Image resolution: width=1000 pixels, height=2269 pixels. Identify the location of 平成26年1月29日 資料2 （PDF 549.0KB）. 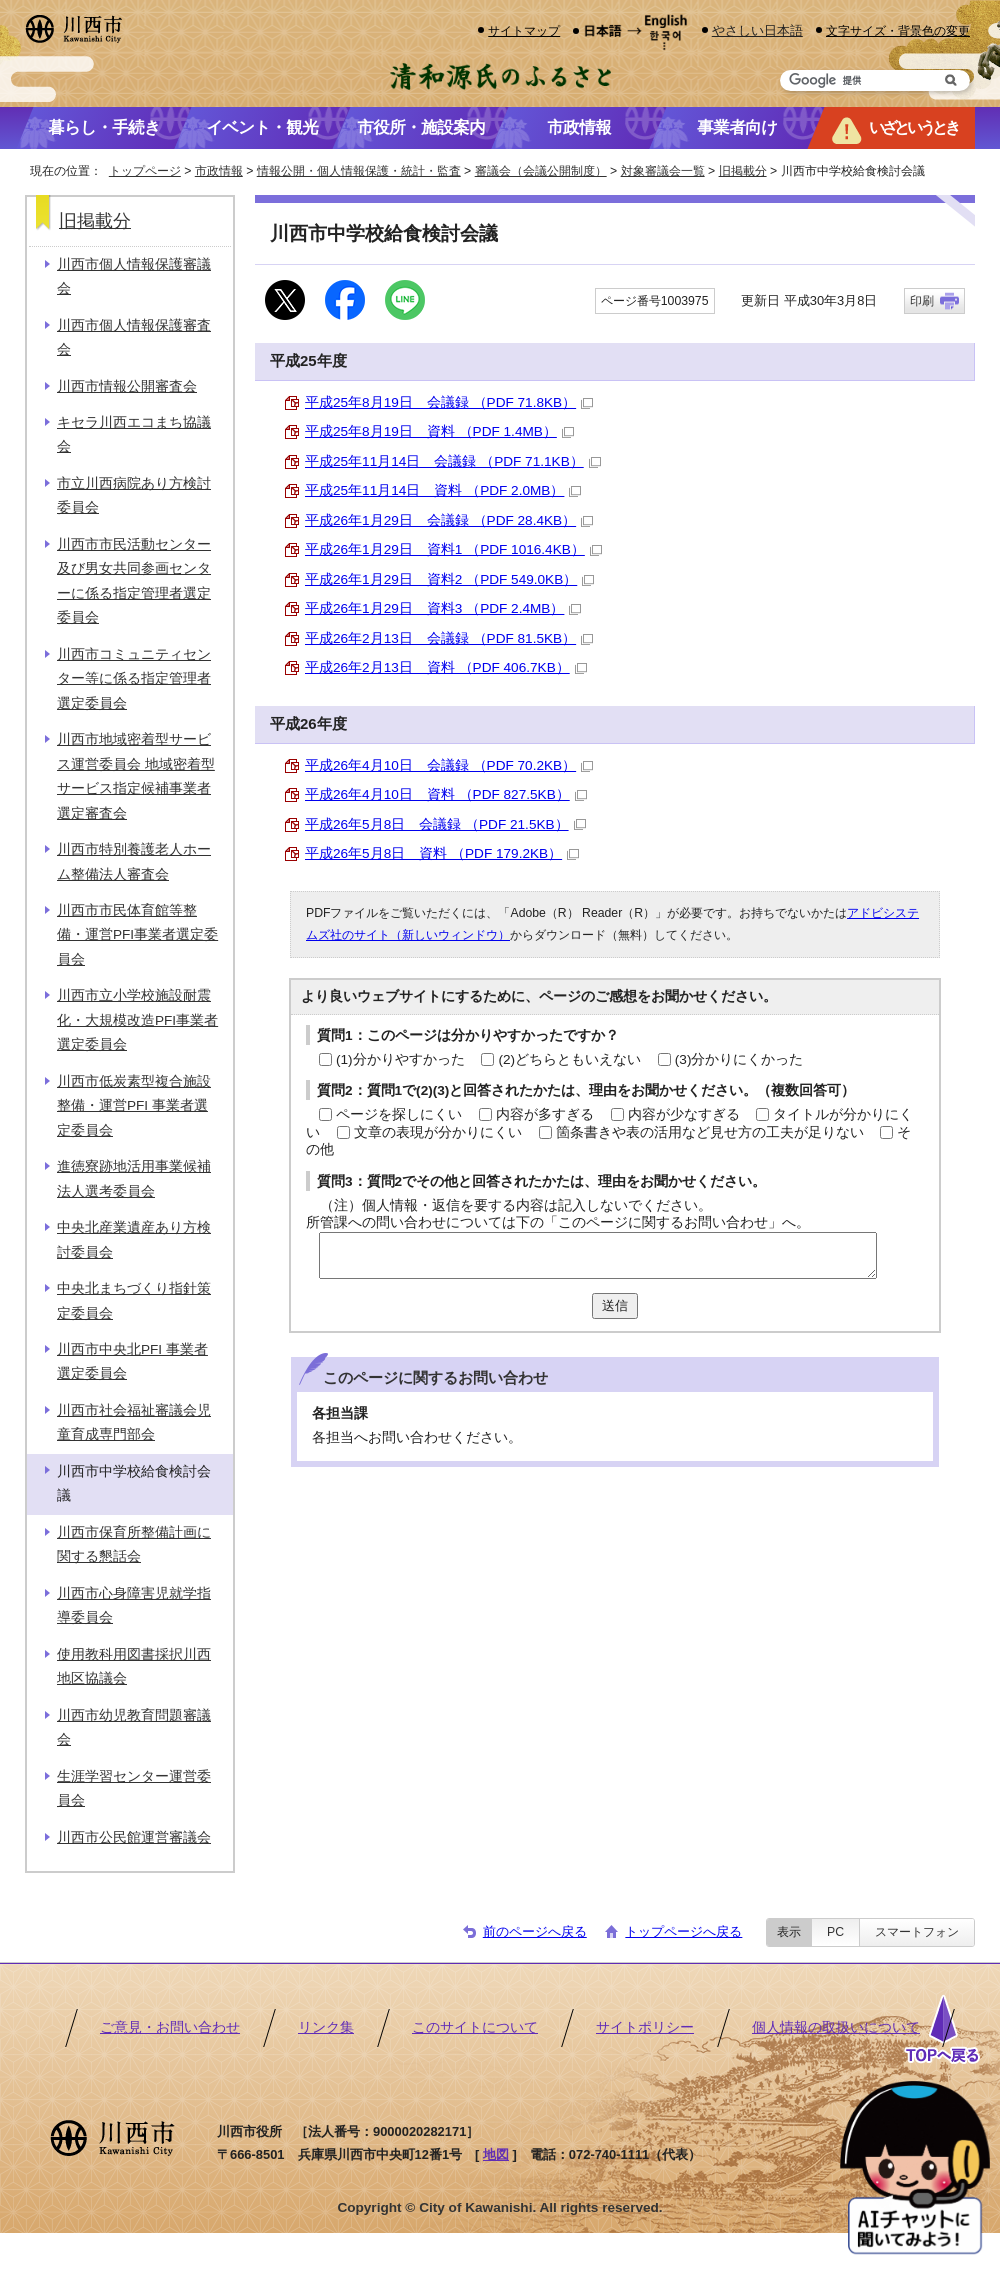
(449, 579).